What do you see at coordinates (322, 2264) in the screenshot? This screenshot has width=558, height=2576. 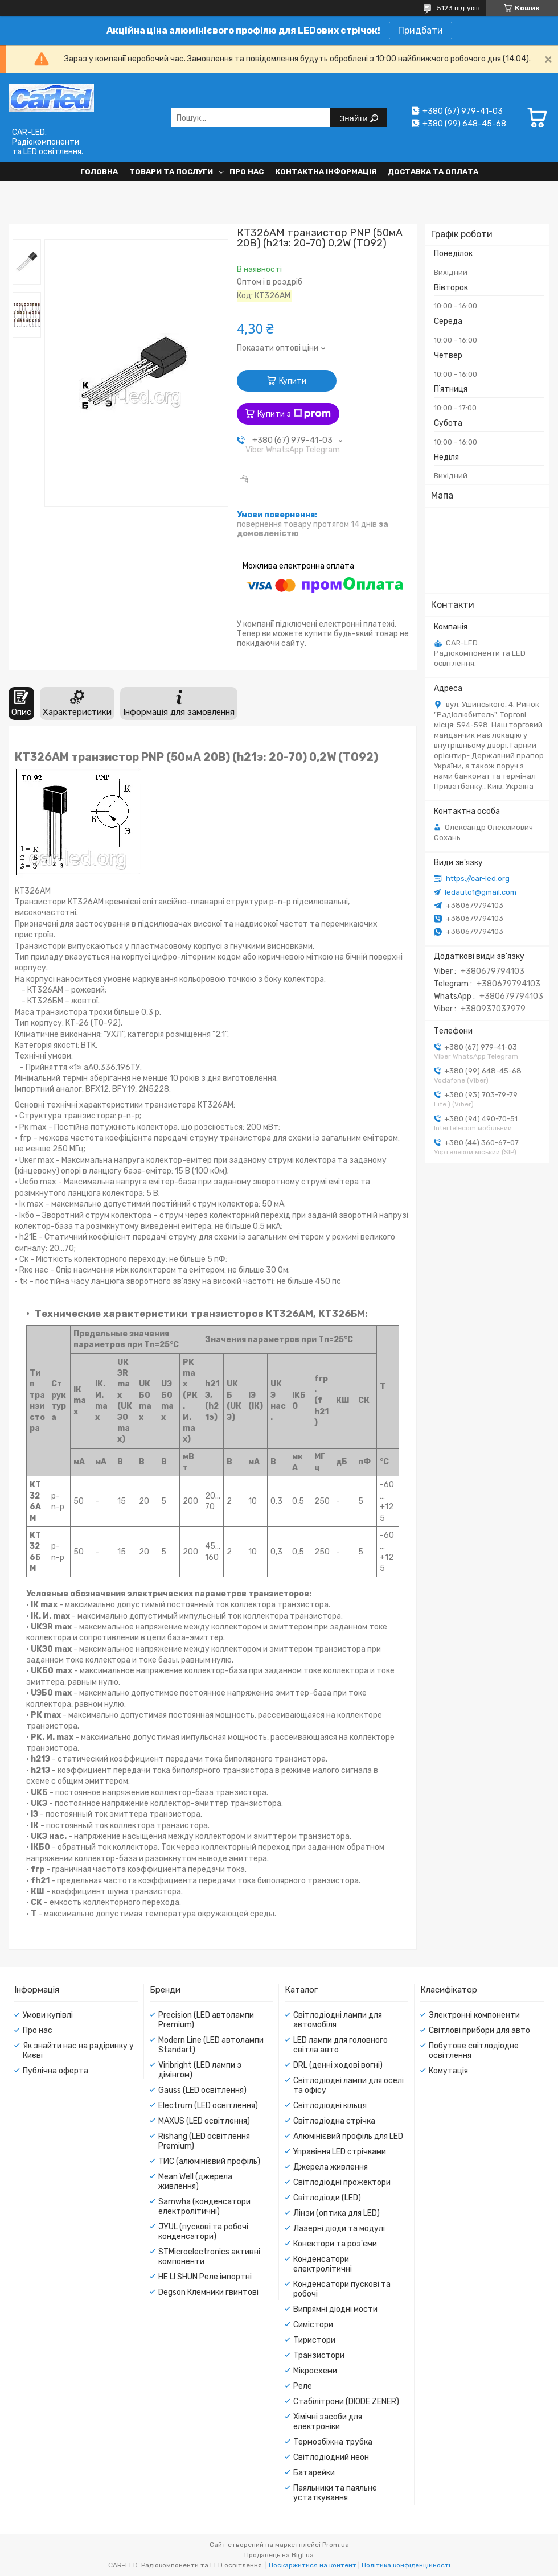 I see `Конденсатори електролітичні` at bounding box center [322, 2264].